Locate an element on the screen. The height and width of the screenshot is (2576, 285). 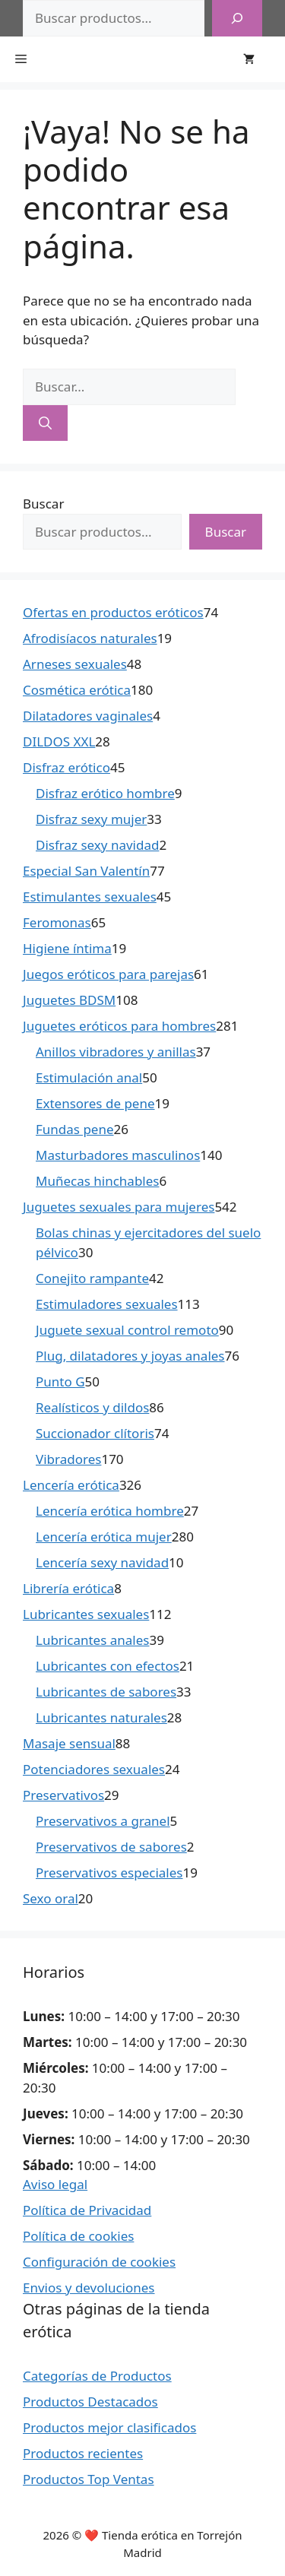
Aviso legal is located at coordinates (55, 2184).